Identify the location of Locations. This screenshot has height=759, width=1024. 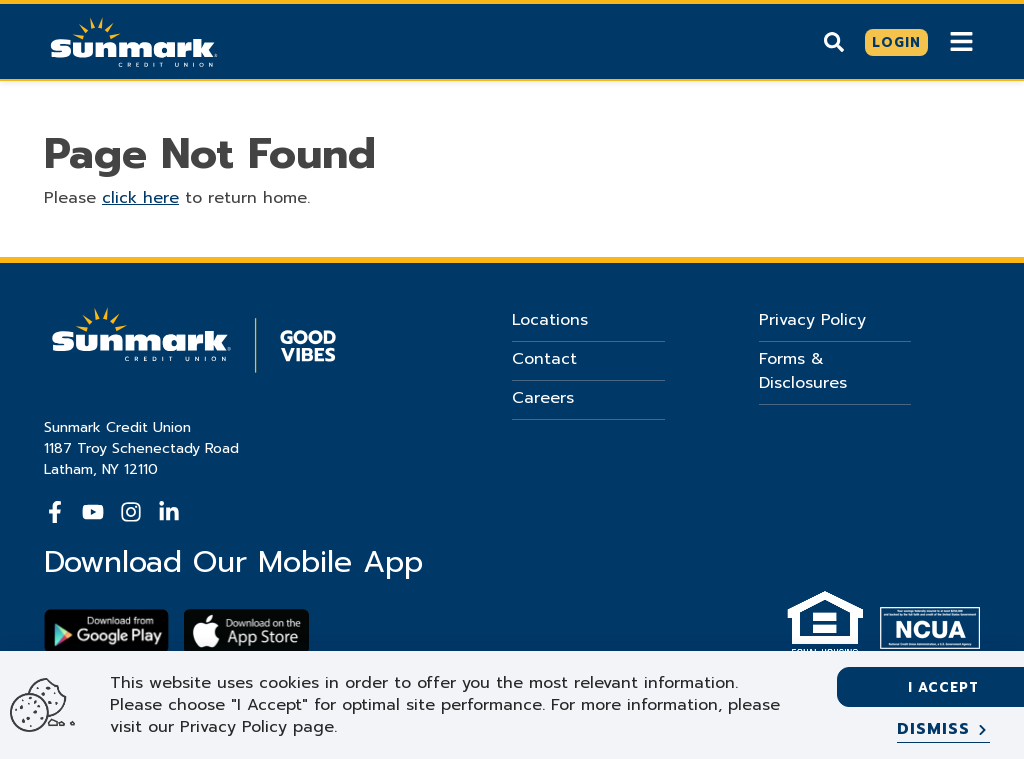
(550, 320).